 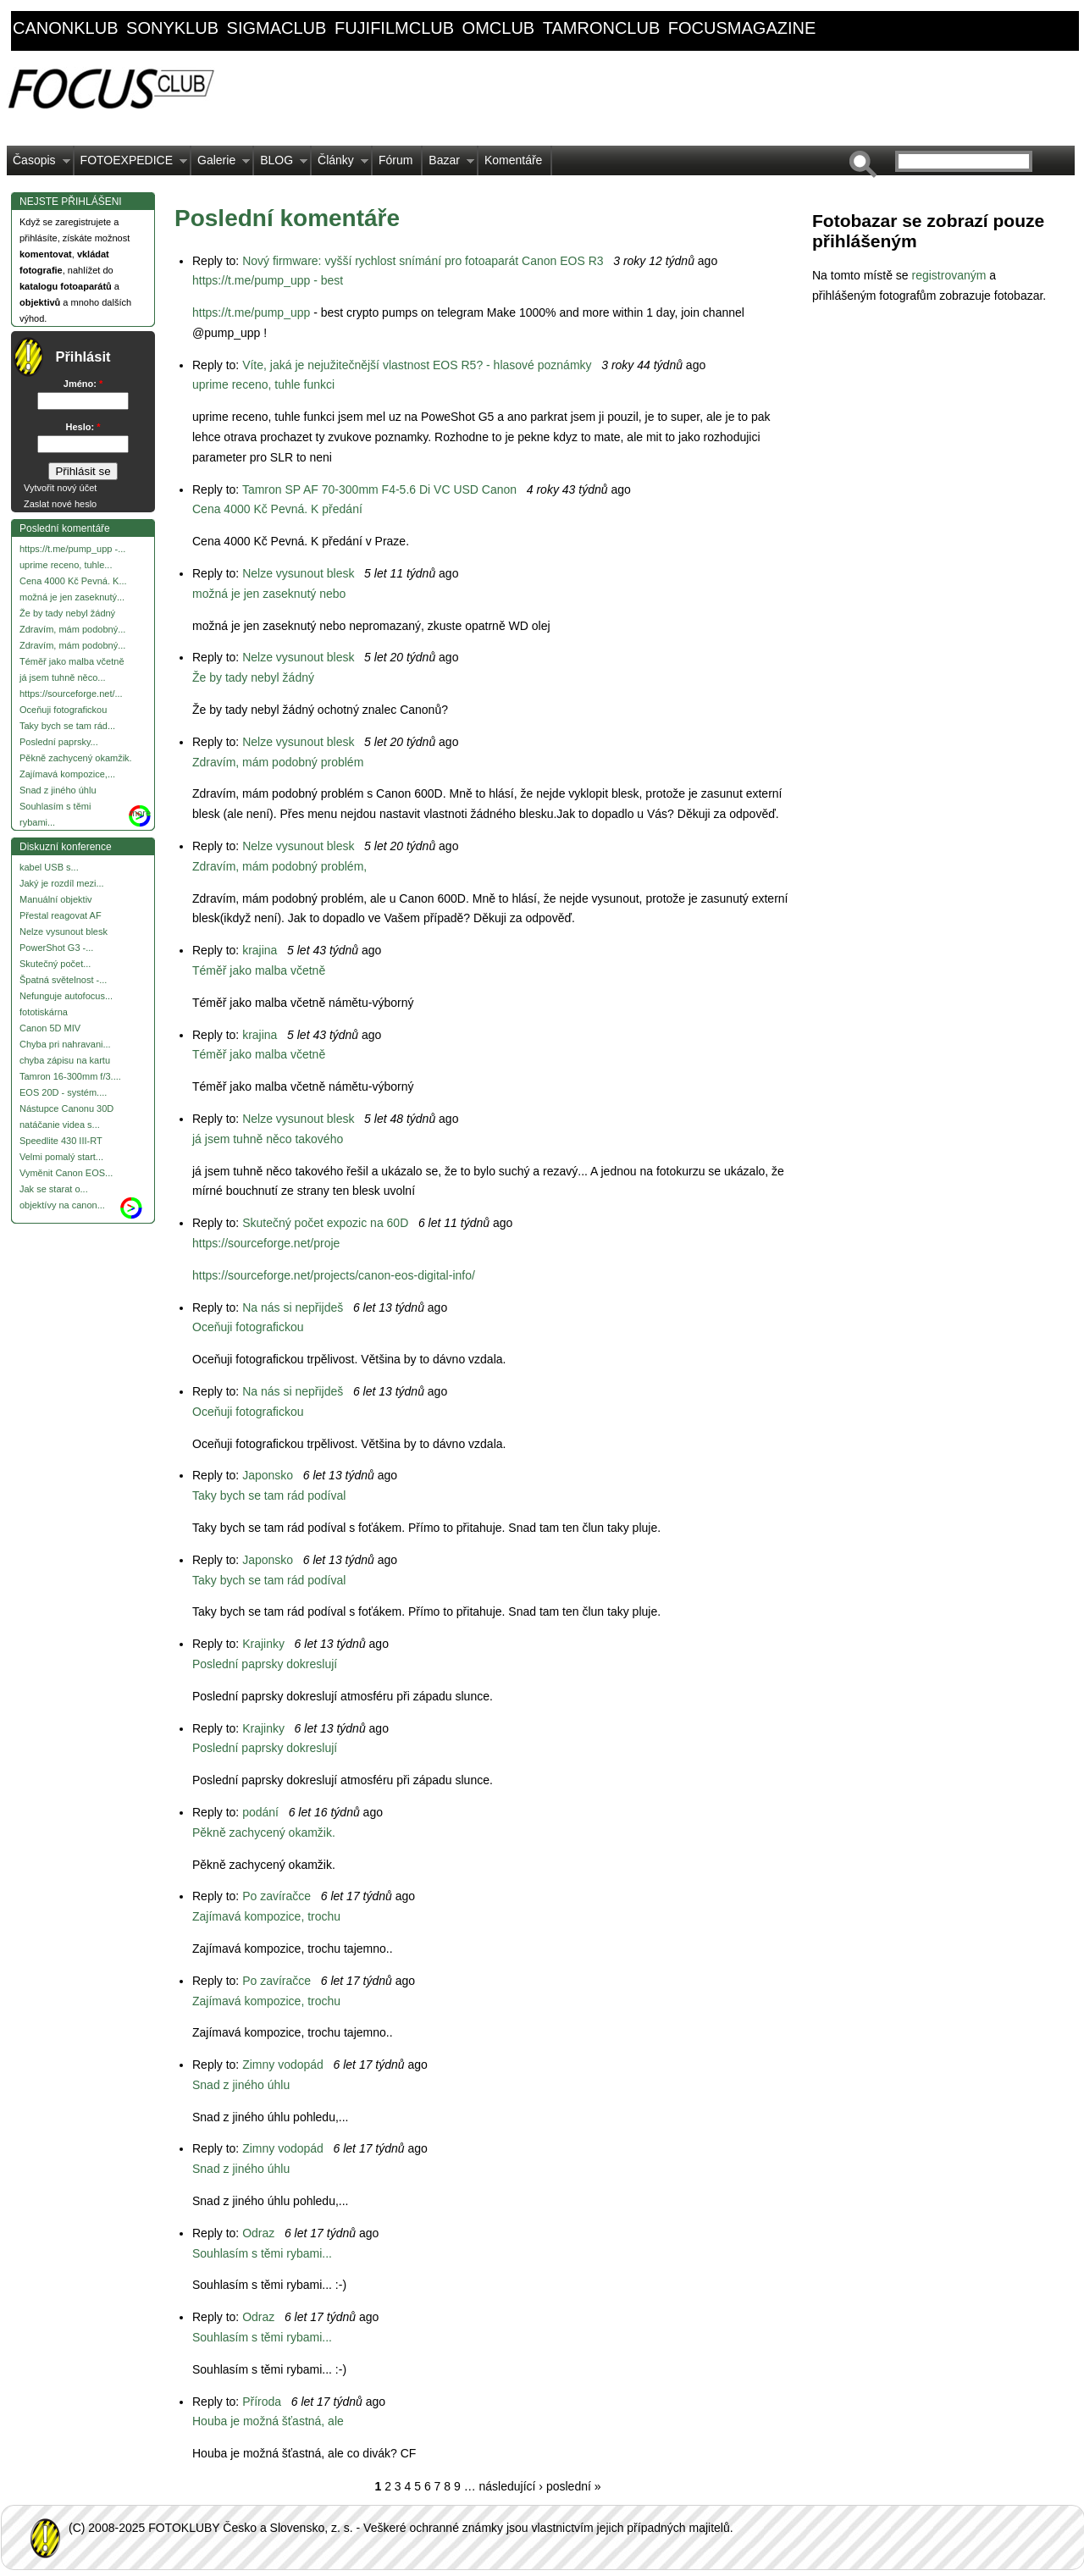 I want to click on https://t.me/pump_upp -..., so click(x=72, y=549).